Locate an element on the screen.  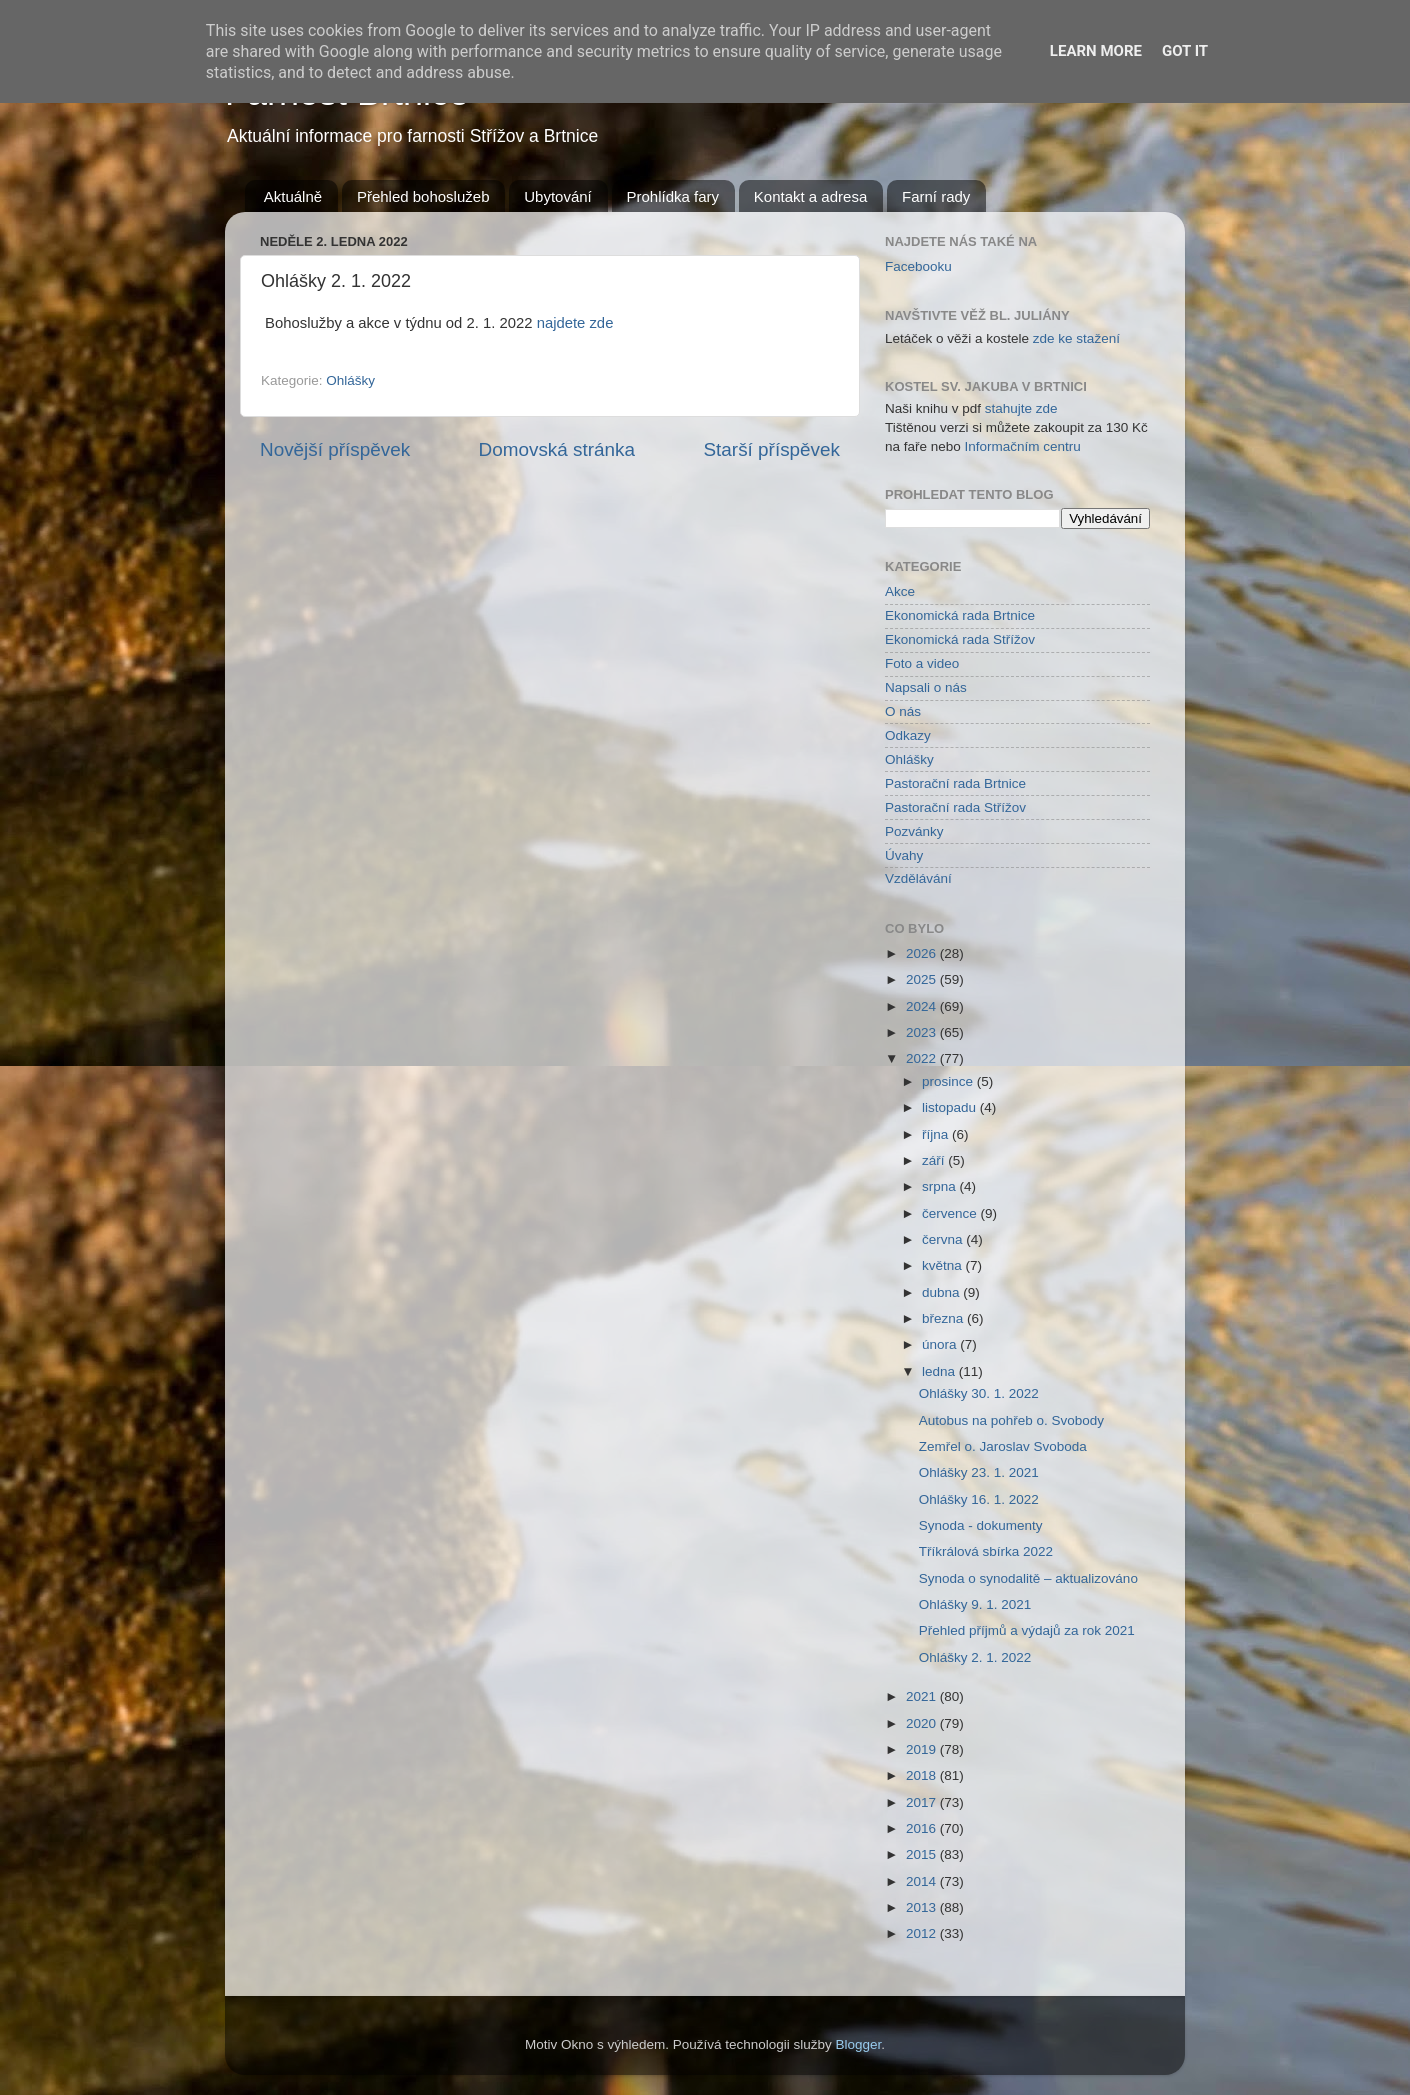
Ekonomická rada Střížov is located at coordinates (960, 639).